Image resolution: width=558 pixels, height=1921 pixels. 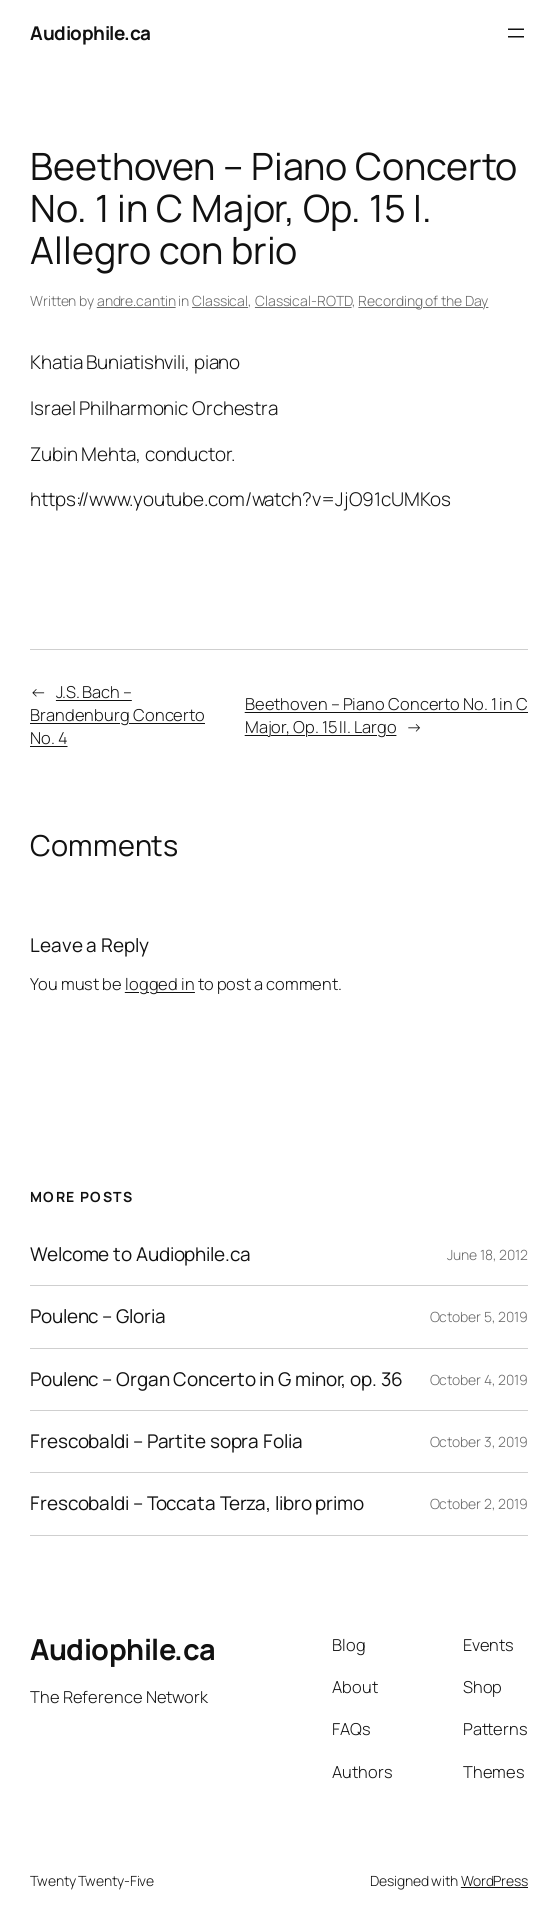 I want to click on Welcome to Audiophile.ca, so click(x=140, y=1254).